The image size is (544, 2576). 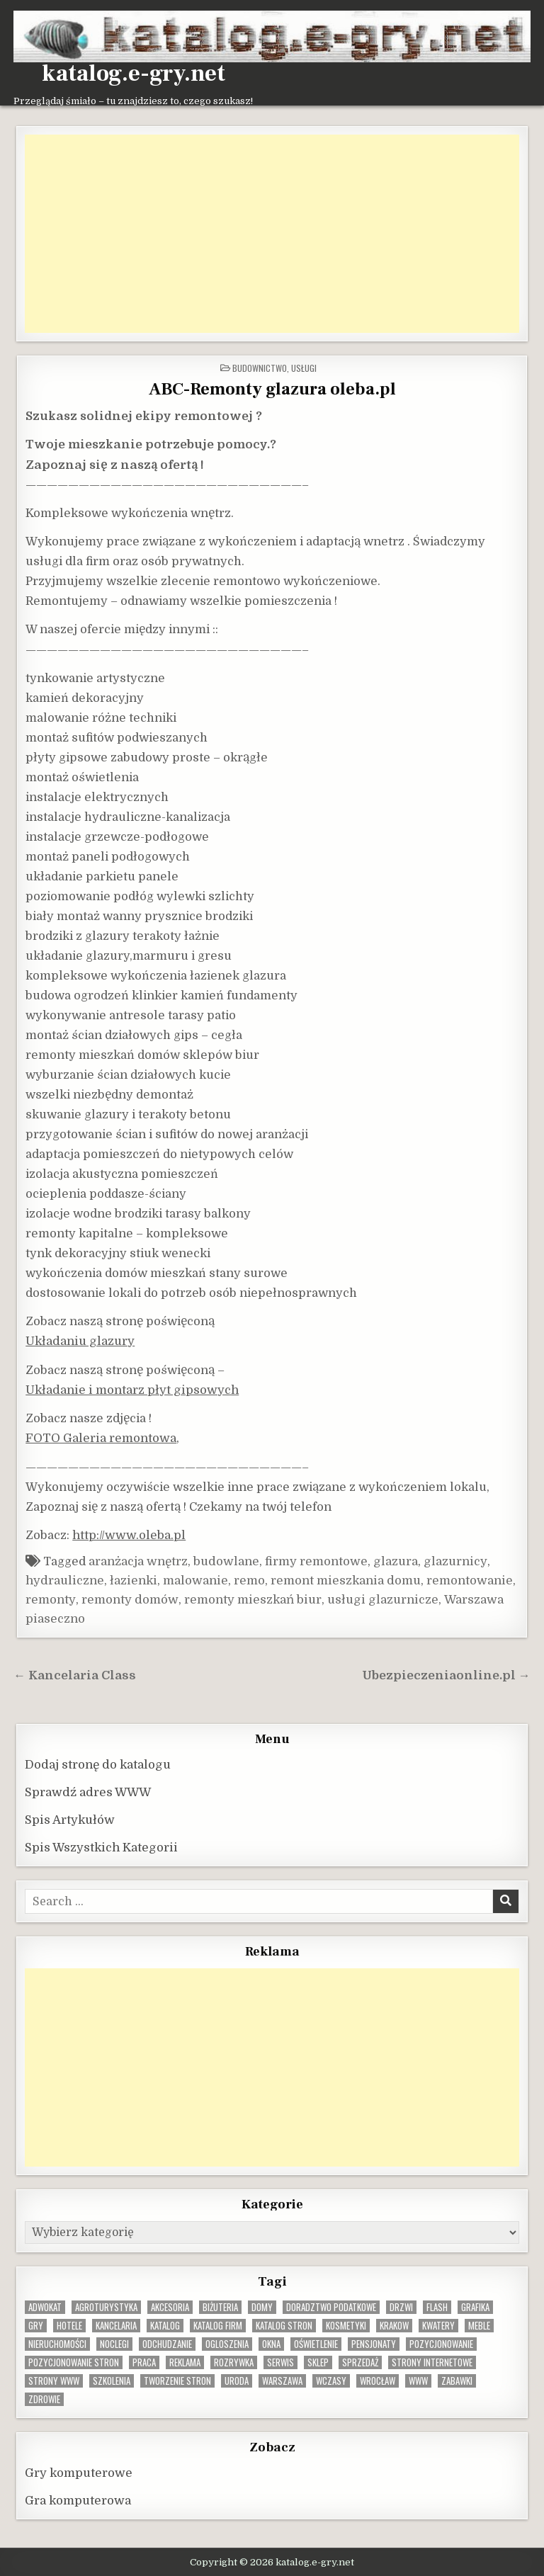 What do you see at coordinates (441, 2344) in the screenshot?
I see `pozycjonowanie [pozycjonowanie (24 elementy)]` at bounding box center [441, 2344].